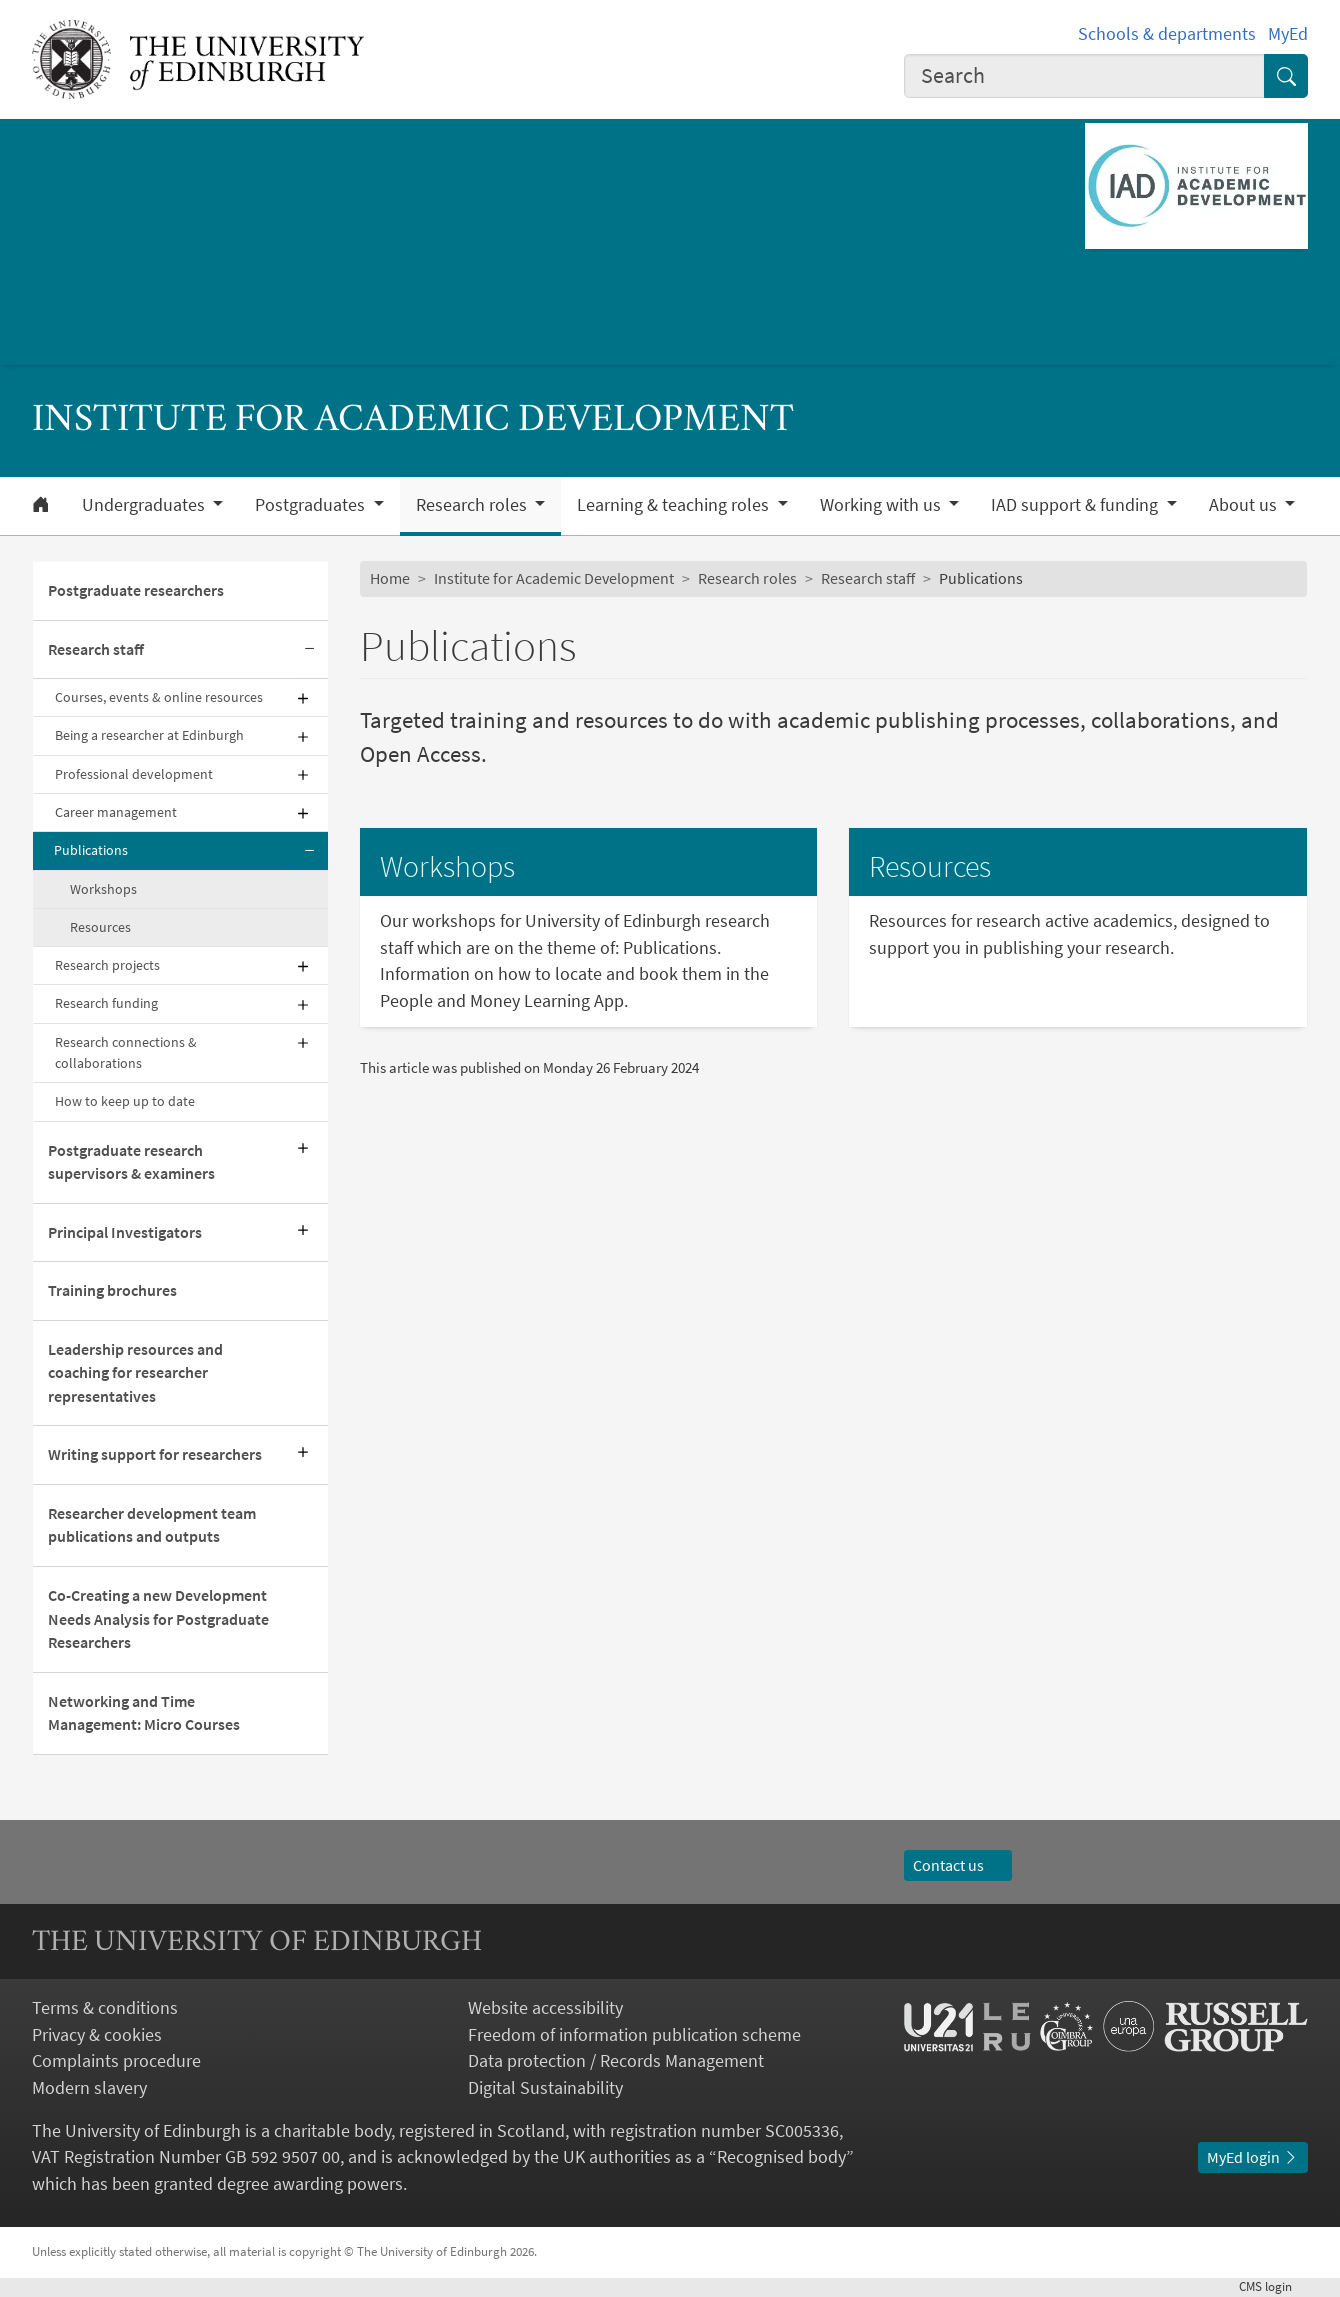 The width and height of the screenshot is (1340, 2297). Describe the element at coordinates (126, 1052) in the screenshot. I see `Research connections & collaborations` at that location.